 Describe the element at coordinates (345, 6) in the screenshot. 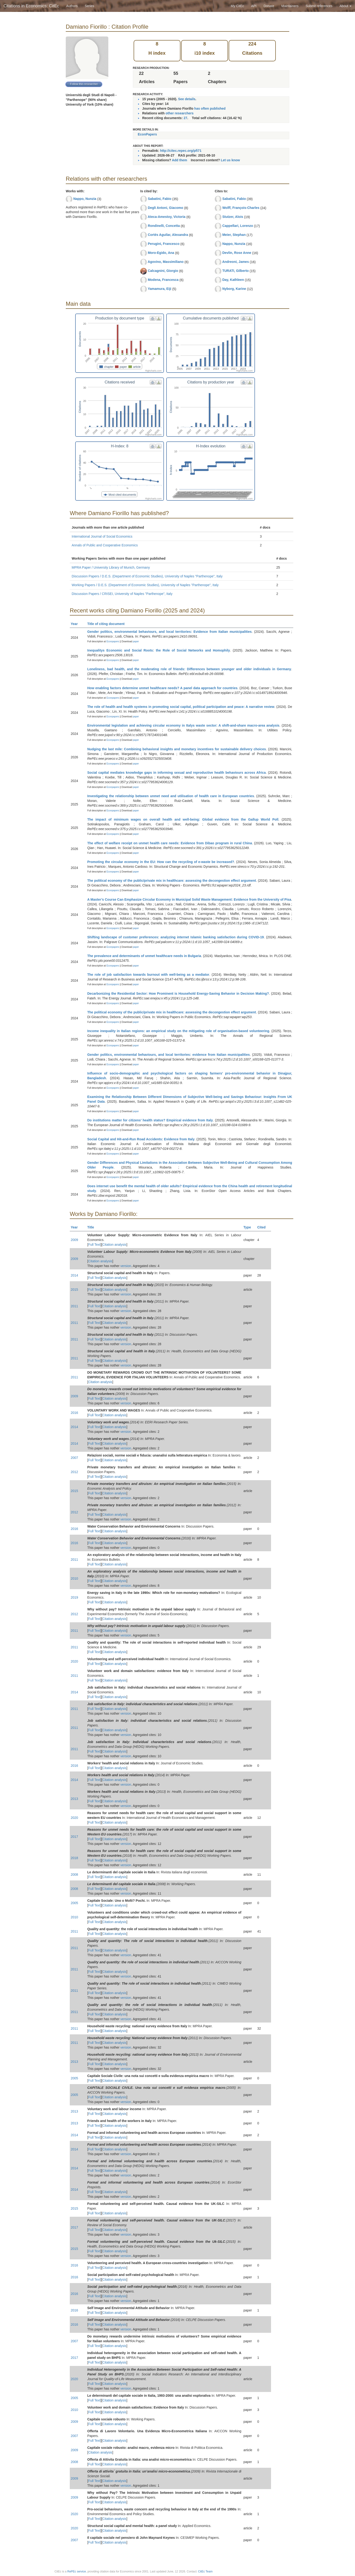

I see `About [button]` at that location.